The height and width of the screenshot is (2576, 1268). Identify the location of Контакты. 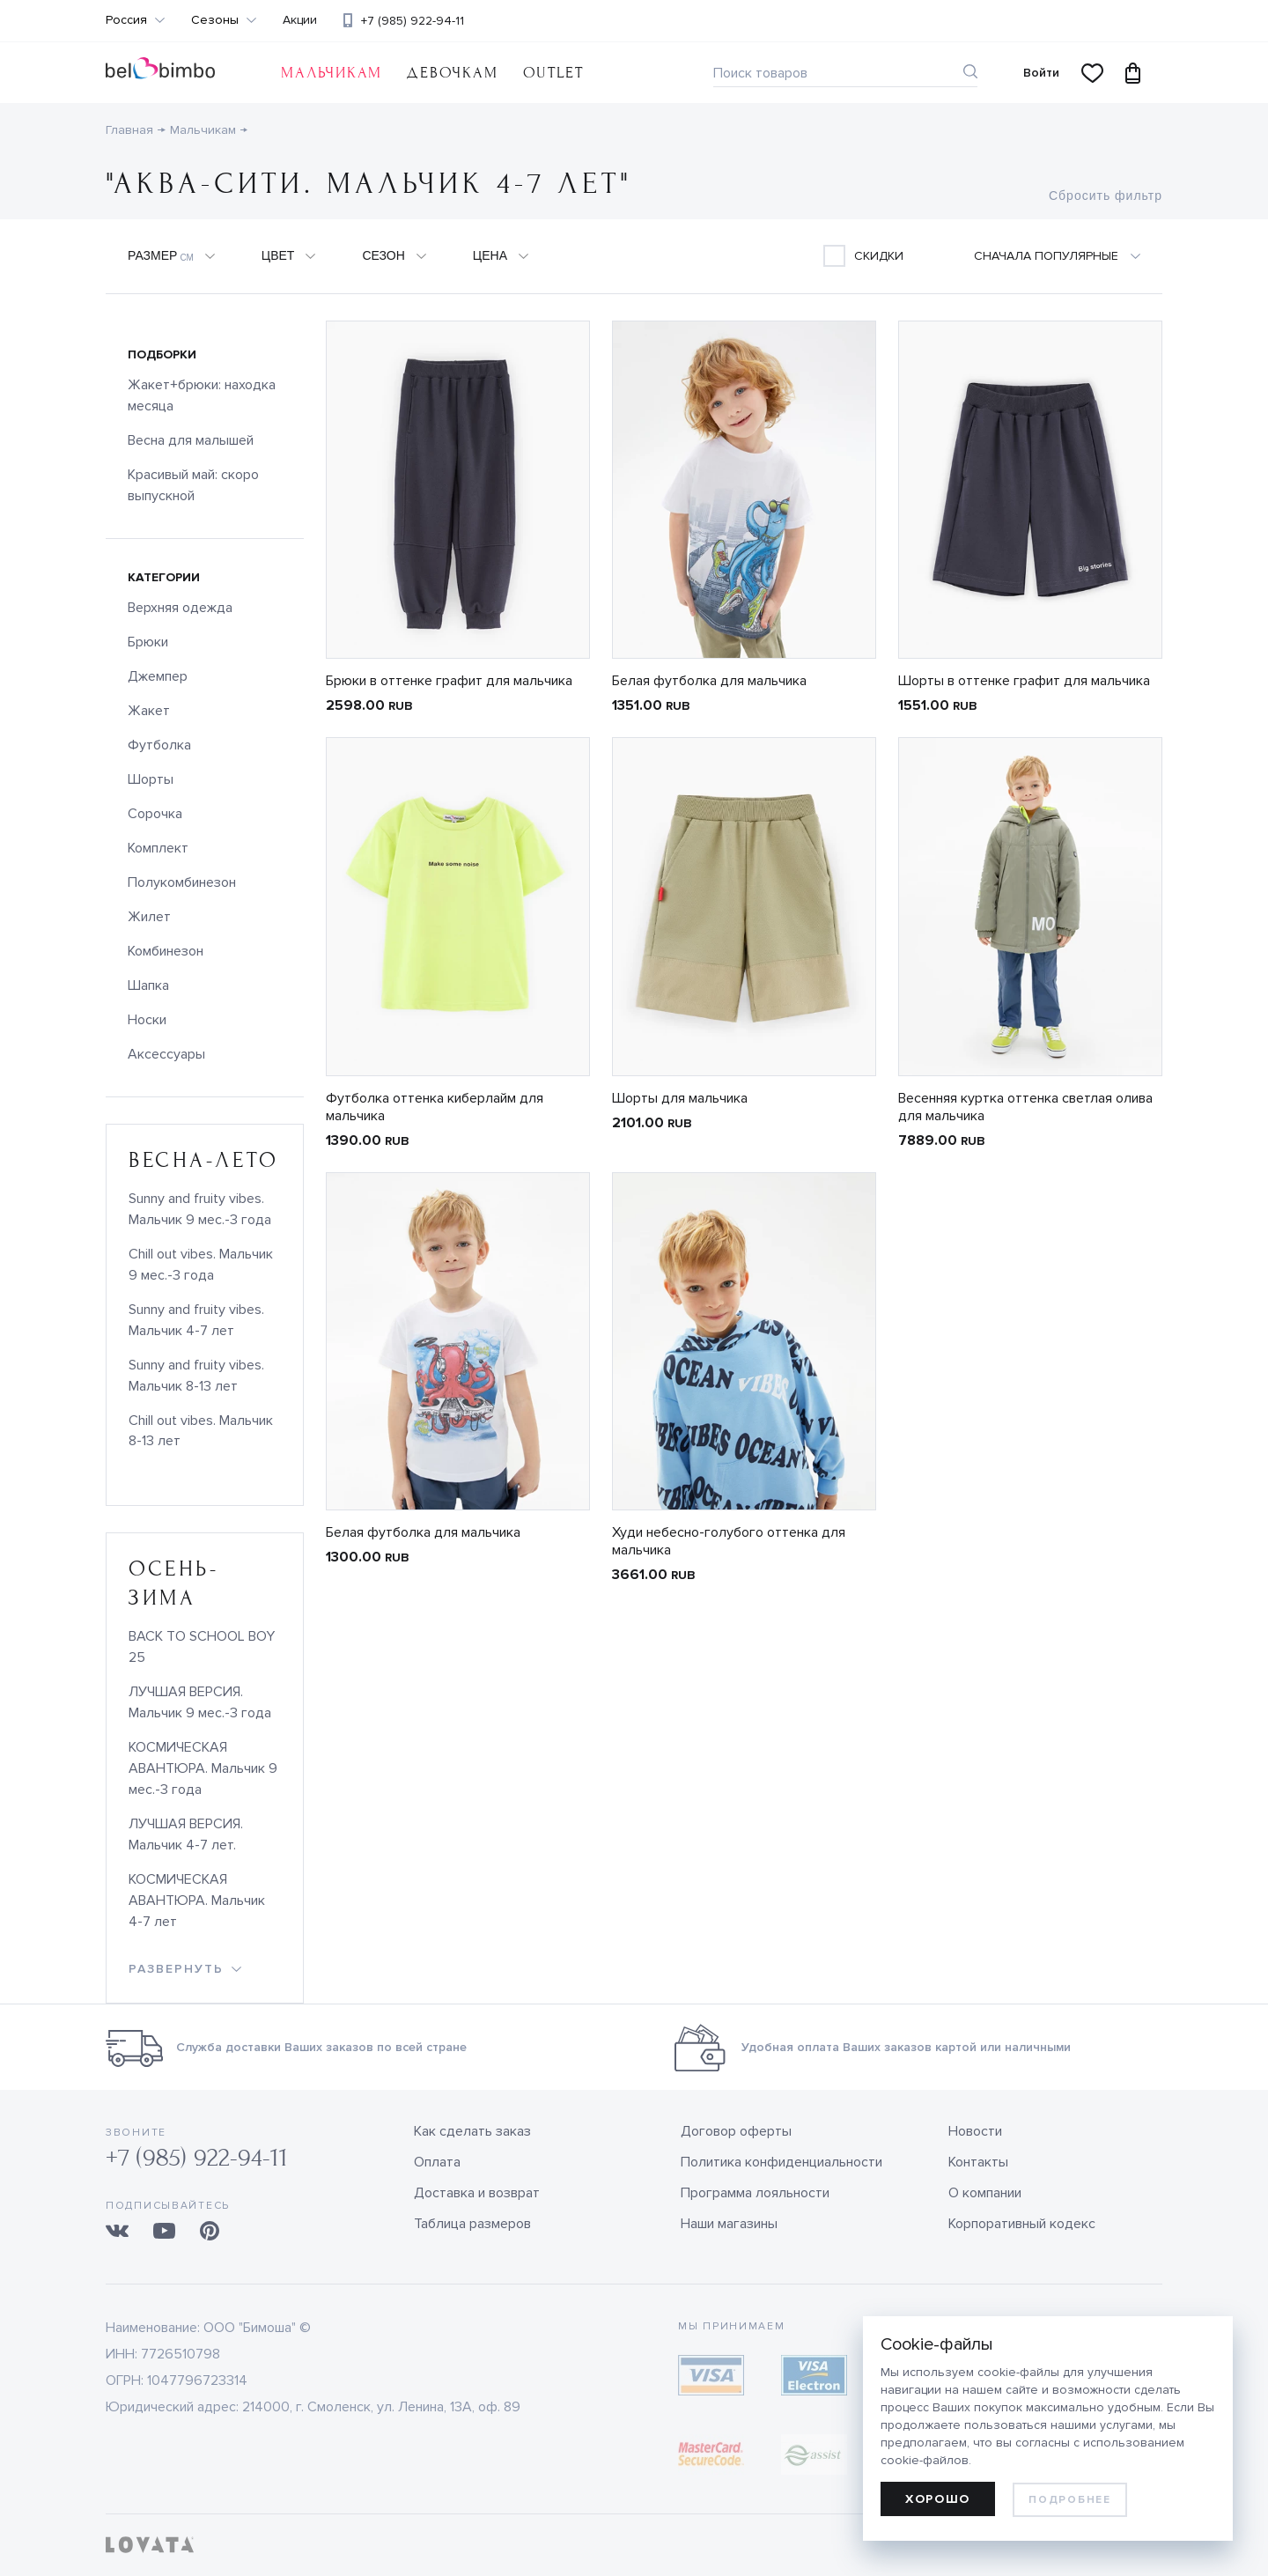
(978, 2162).